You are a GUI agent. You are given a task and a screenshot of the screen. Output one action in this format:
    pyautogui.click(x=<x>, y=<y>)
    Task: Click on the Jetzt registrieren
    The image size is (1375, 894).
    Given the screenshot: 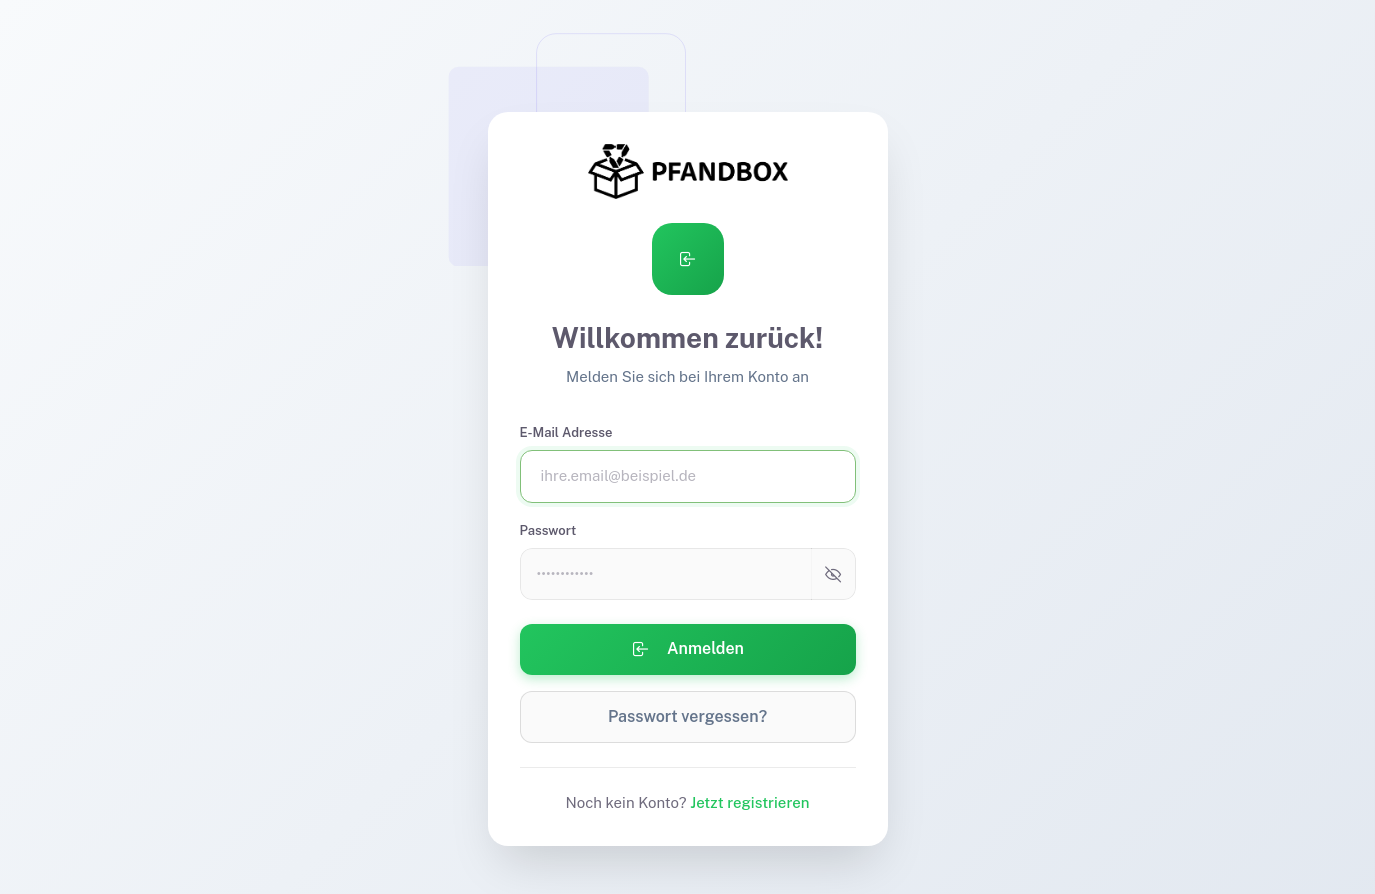 What is the action you would take?
    pyautogui.click(x=749, y=802)
    